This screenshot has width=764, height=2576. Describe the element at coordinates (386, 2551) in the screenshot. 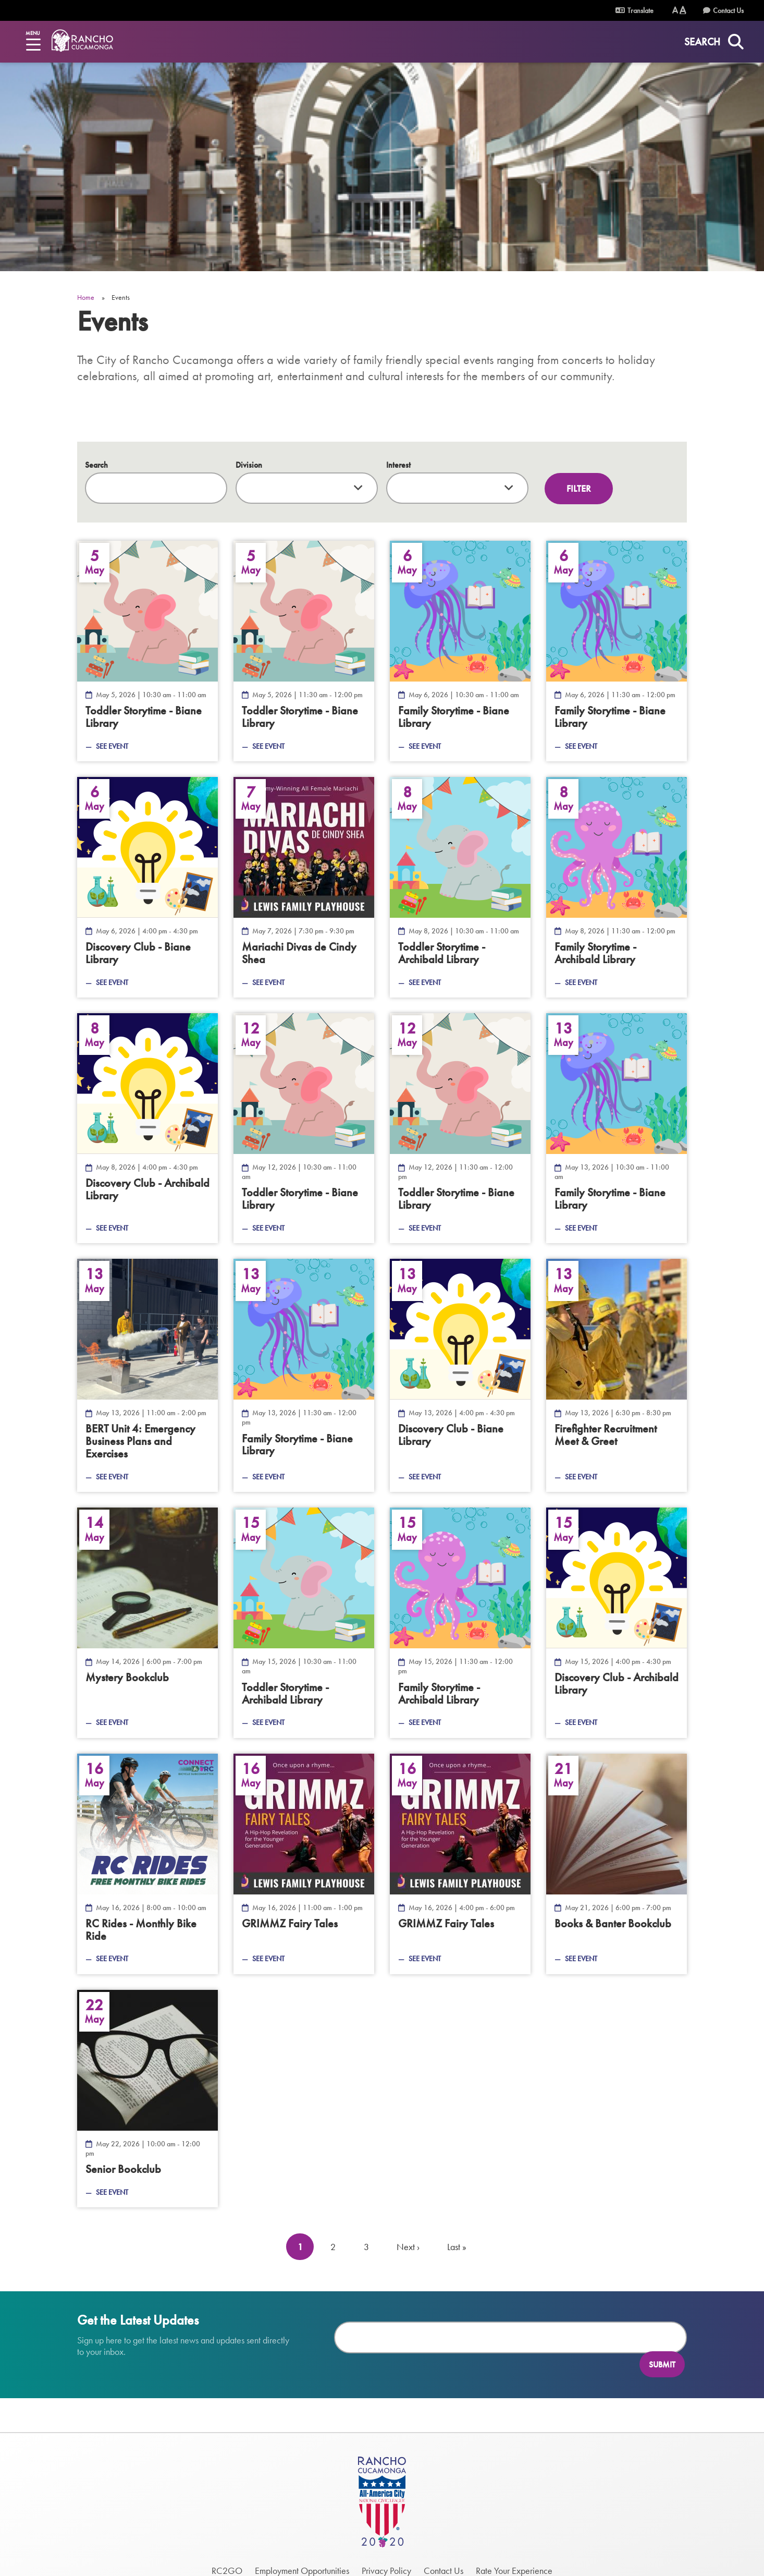

I see `Privacy Policy` at that location.